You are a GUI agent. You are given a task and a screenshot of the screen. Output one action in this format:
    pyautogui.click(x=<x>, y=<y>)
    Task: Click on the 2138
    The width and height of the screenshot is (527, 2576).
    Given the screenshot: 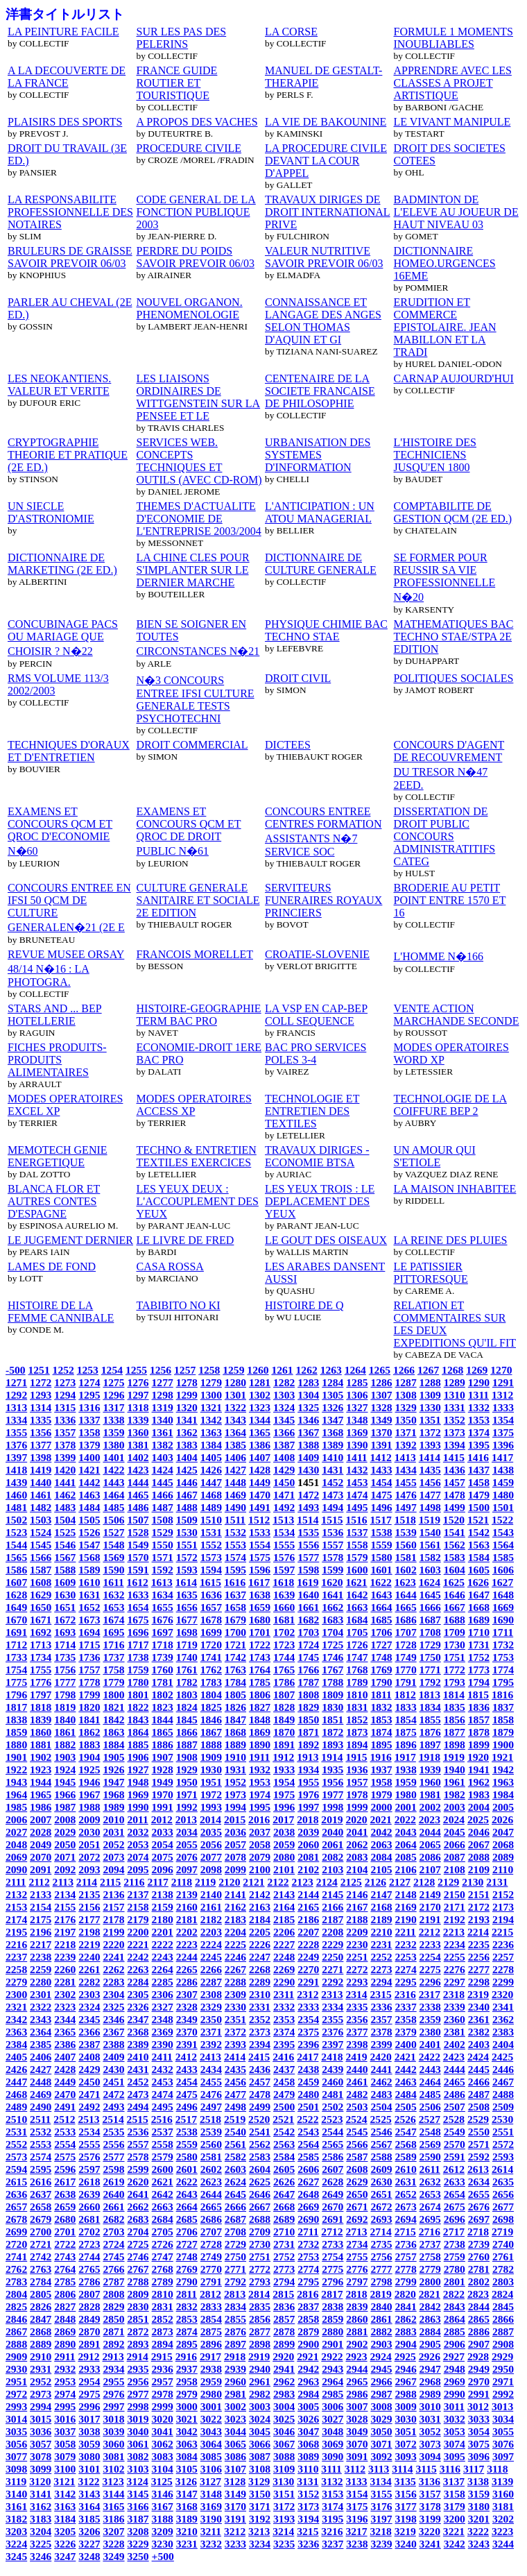 What is the action you would take?
    pyautogui.click(x=162, y=1894)
    